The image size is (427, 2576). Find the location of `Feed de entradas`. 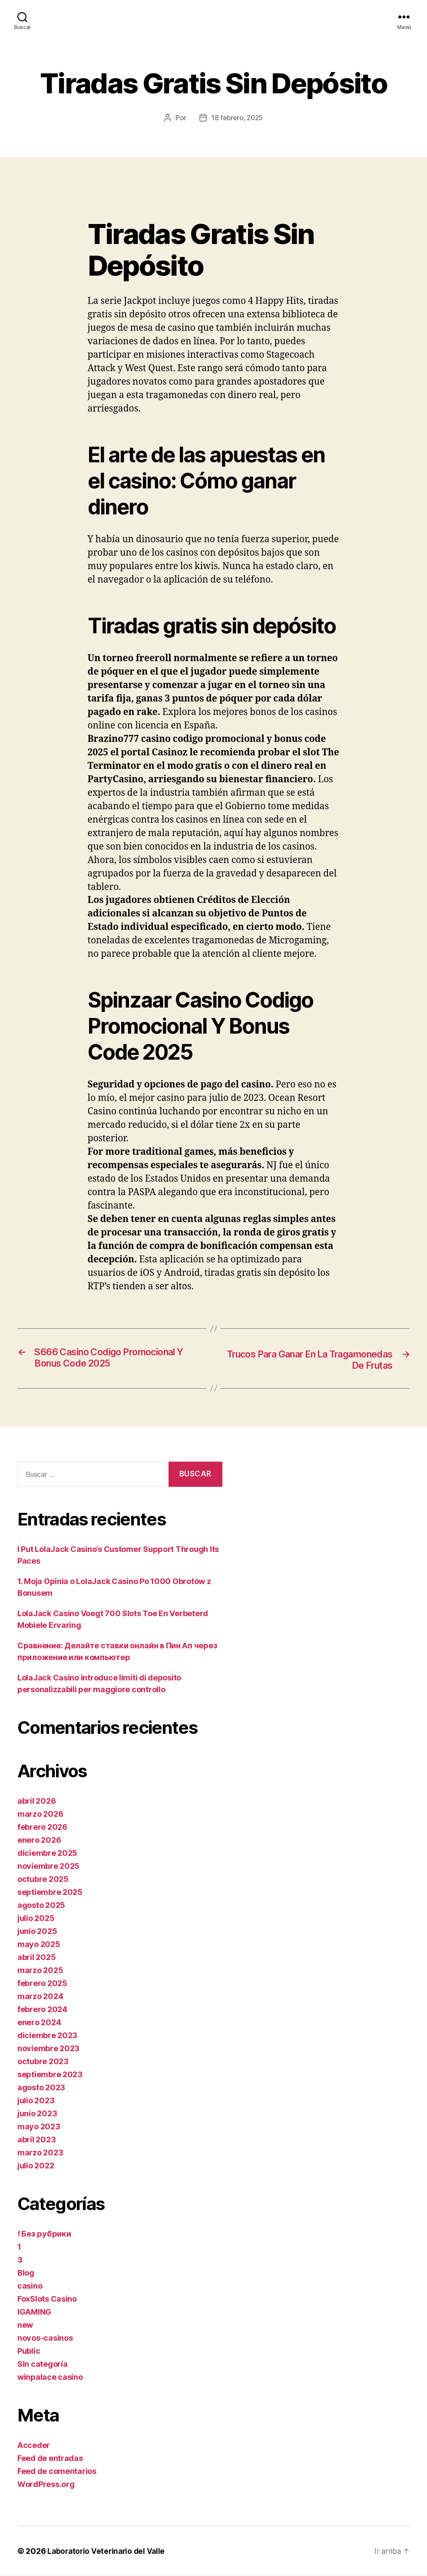

Feed de entradas is located at coordinates (50, 2458).